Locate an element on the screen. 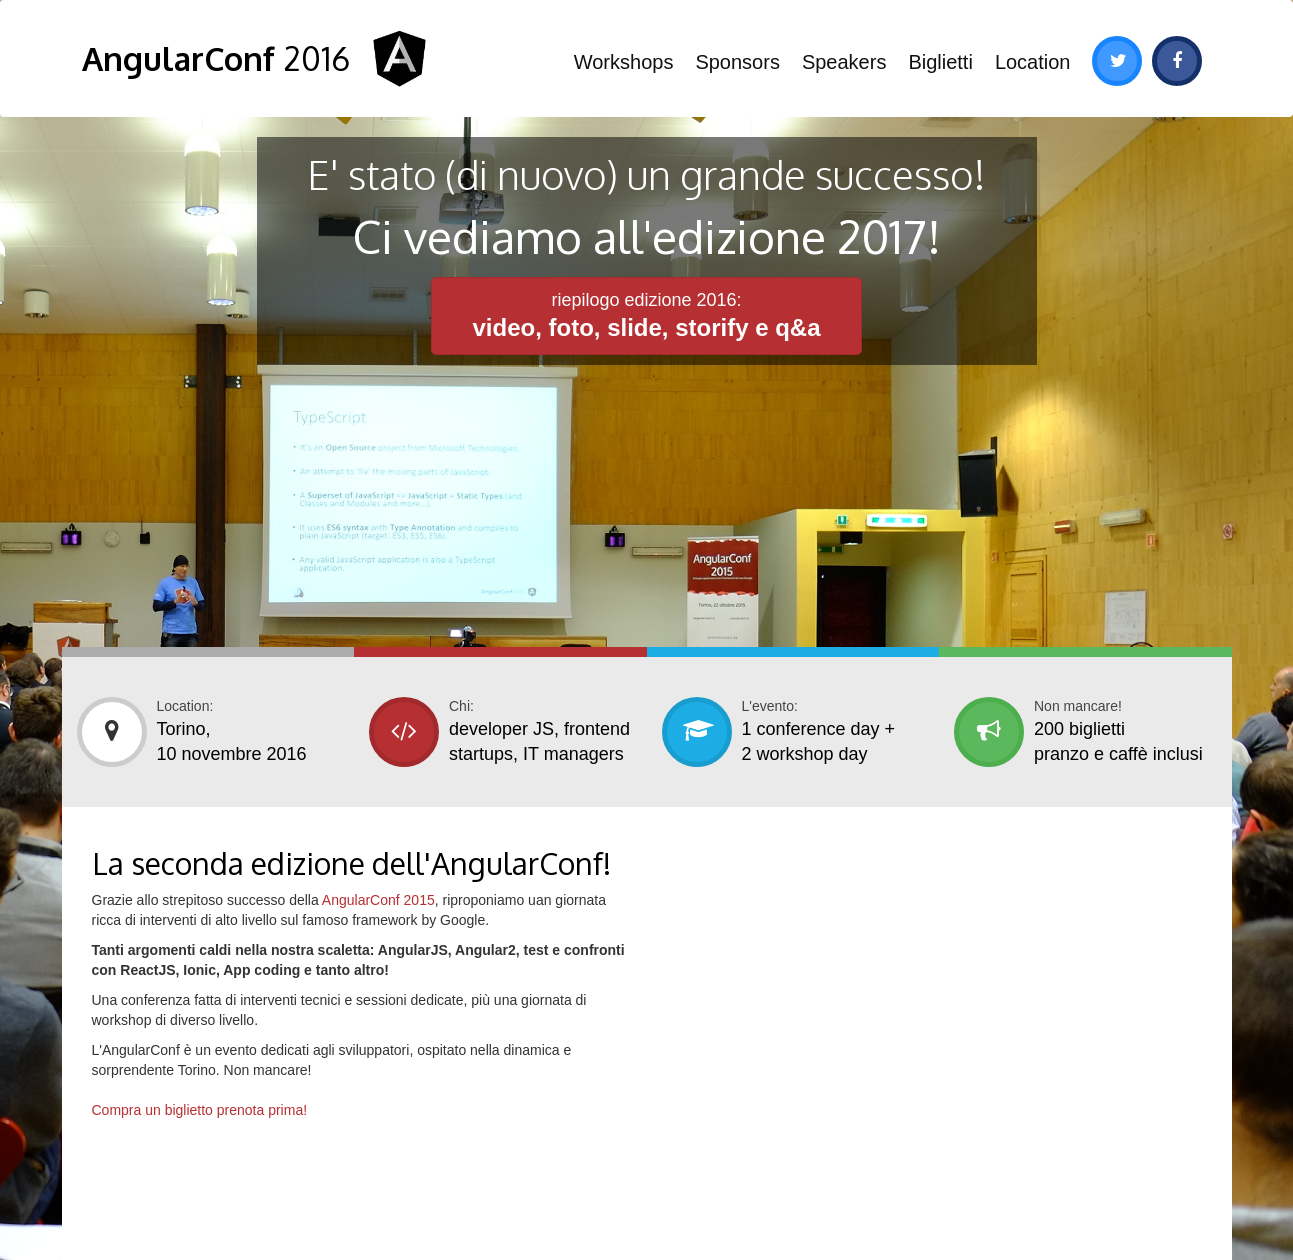 The height and width of the screenshot is (1260, 1293). Biglietti is located at coordinates (940, 62).